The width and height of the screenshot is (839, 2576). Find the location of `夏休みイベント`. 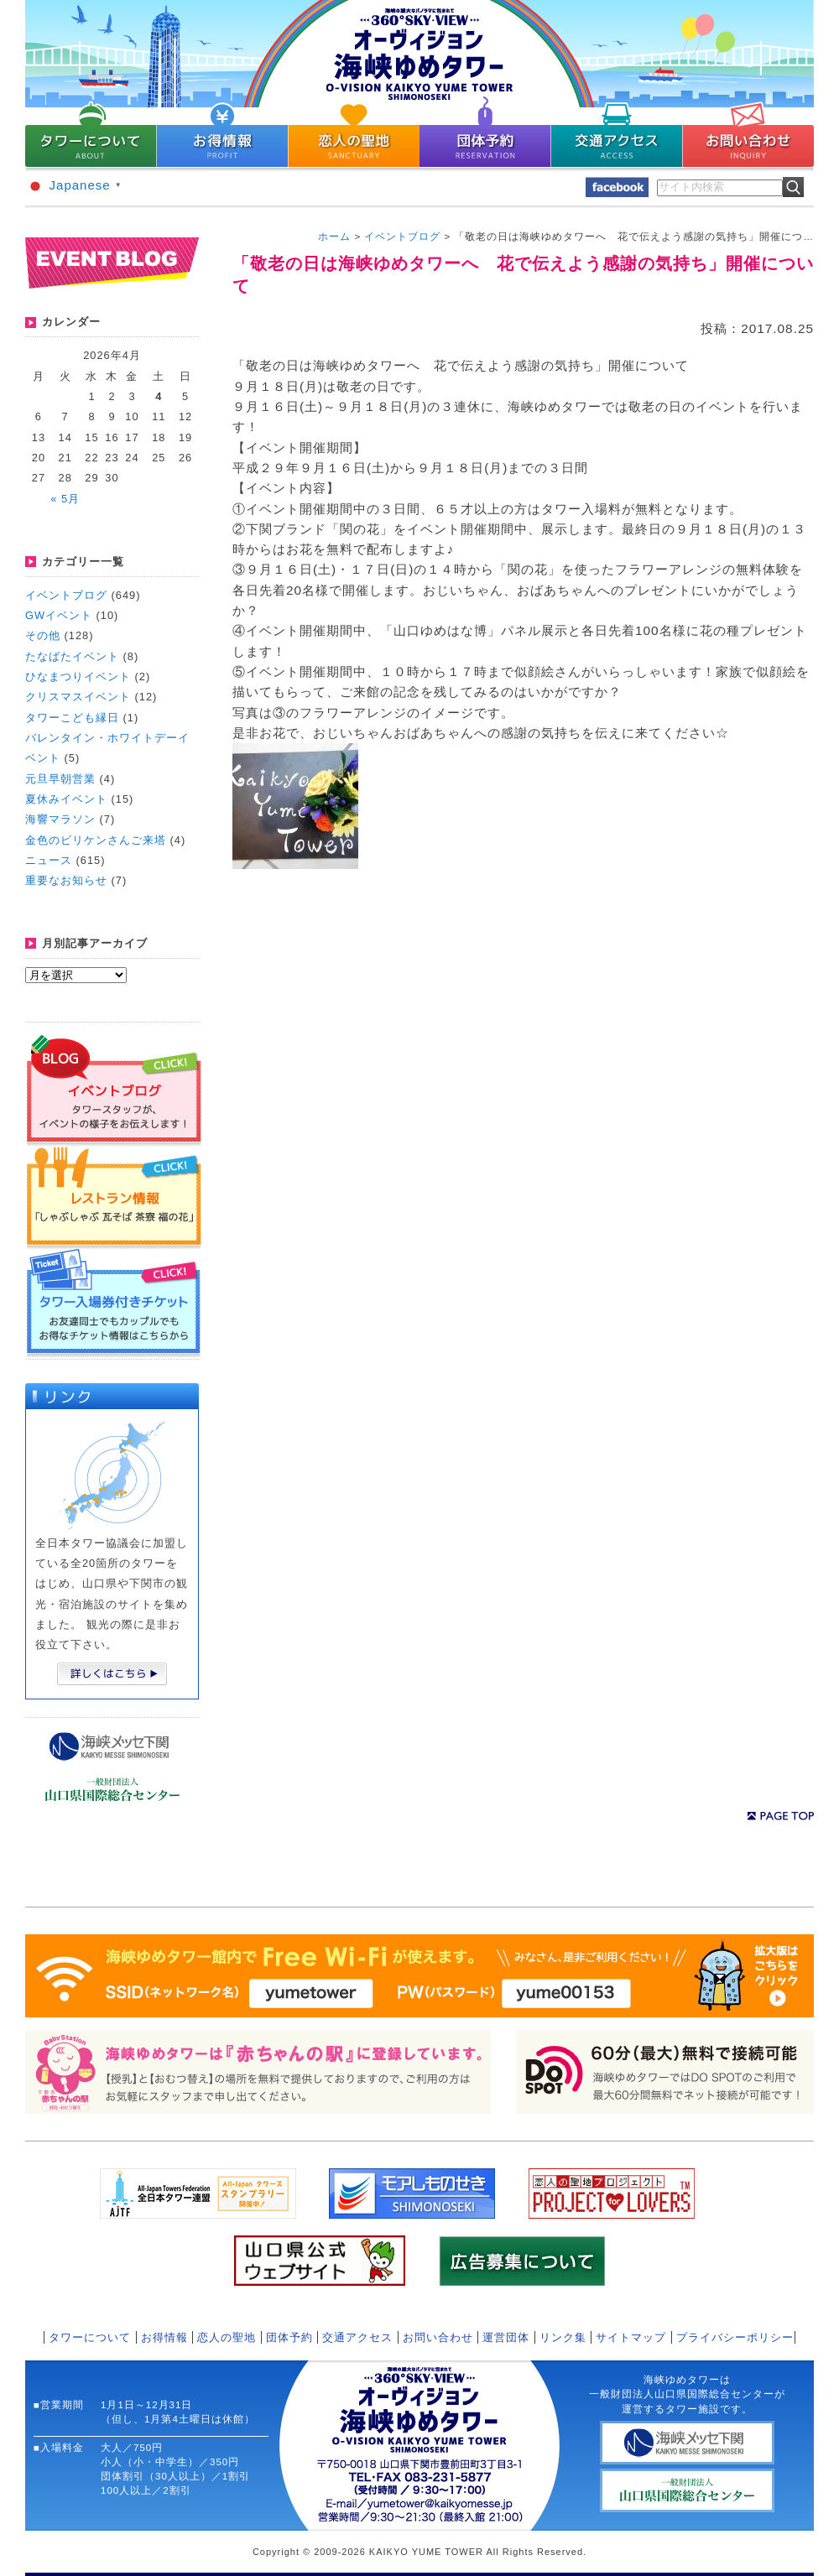

夏休みイベント is located at coordinates (66, 799).